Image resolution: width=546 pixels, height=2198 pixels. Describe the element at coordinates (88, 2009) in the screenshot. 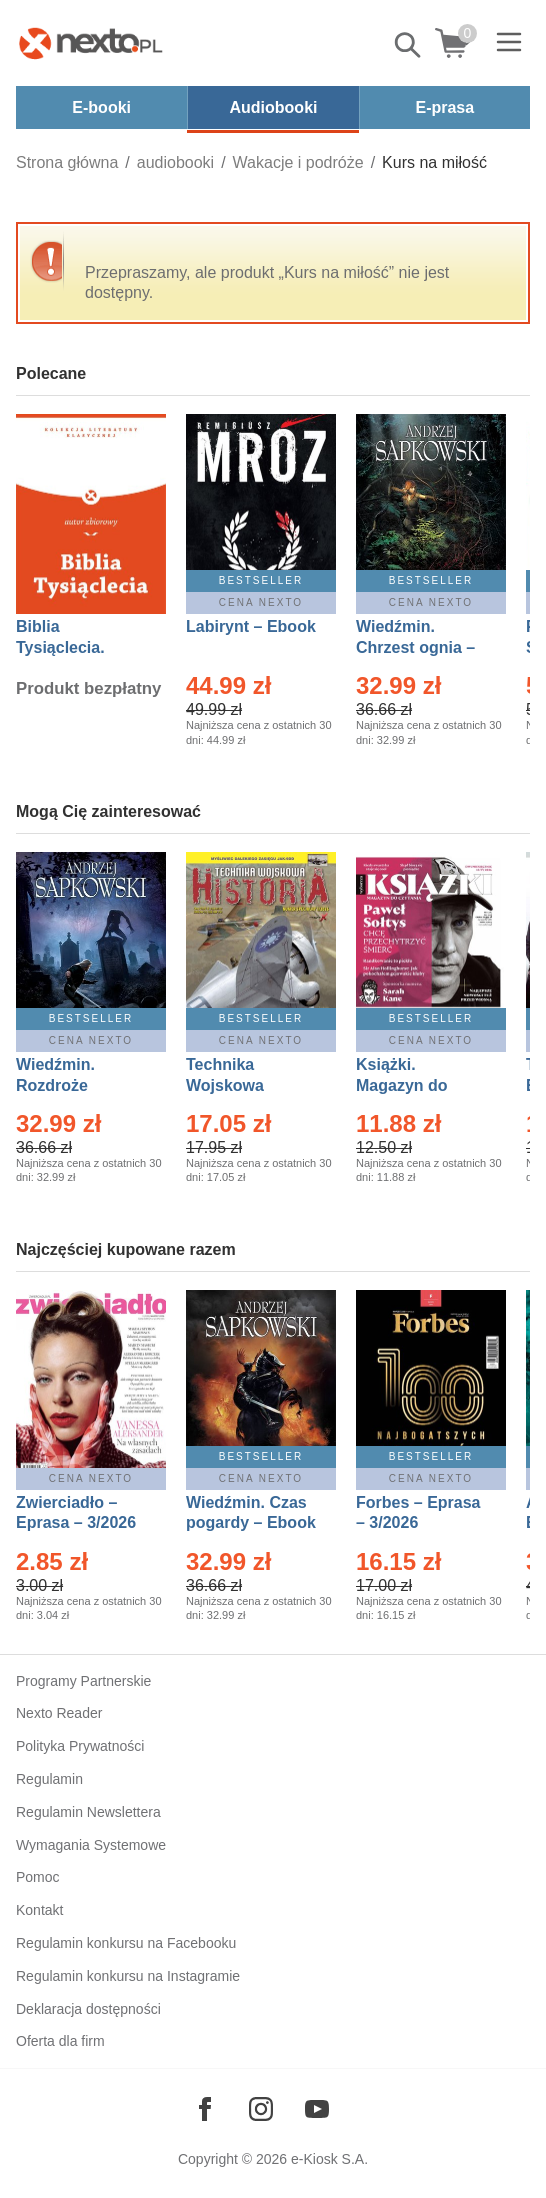

I see `Deklaracja dostępności` at that location.